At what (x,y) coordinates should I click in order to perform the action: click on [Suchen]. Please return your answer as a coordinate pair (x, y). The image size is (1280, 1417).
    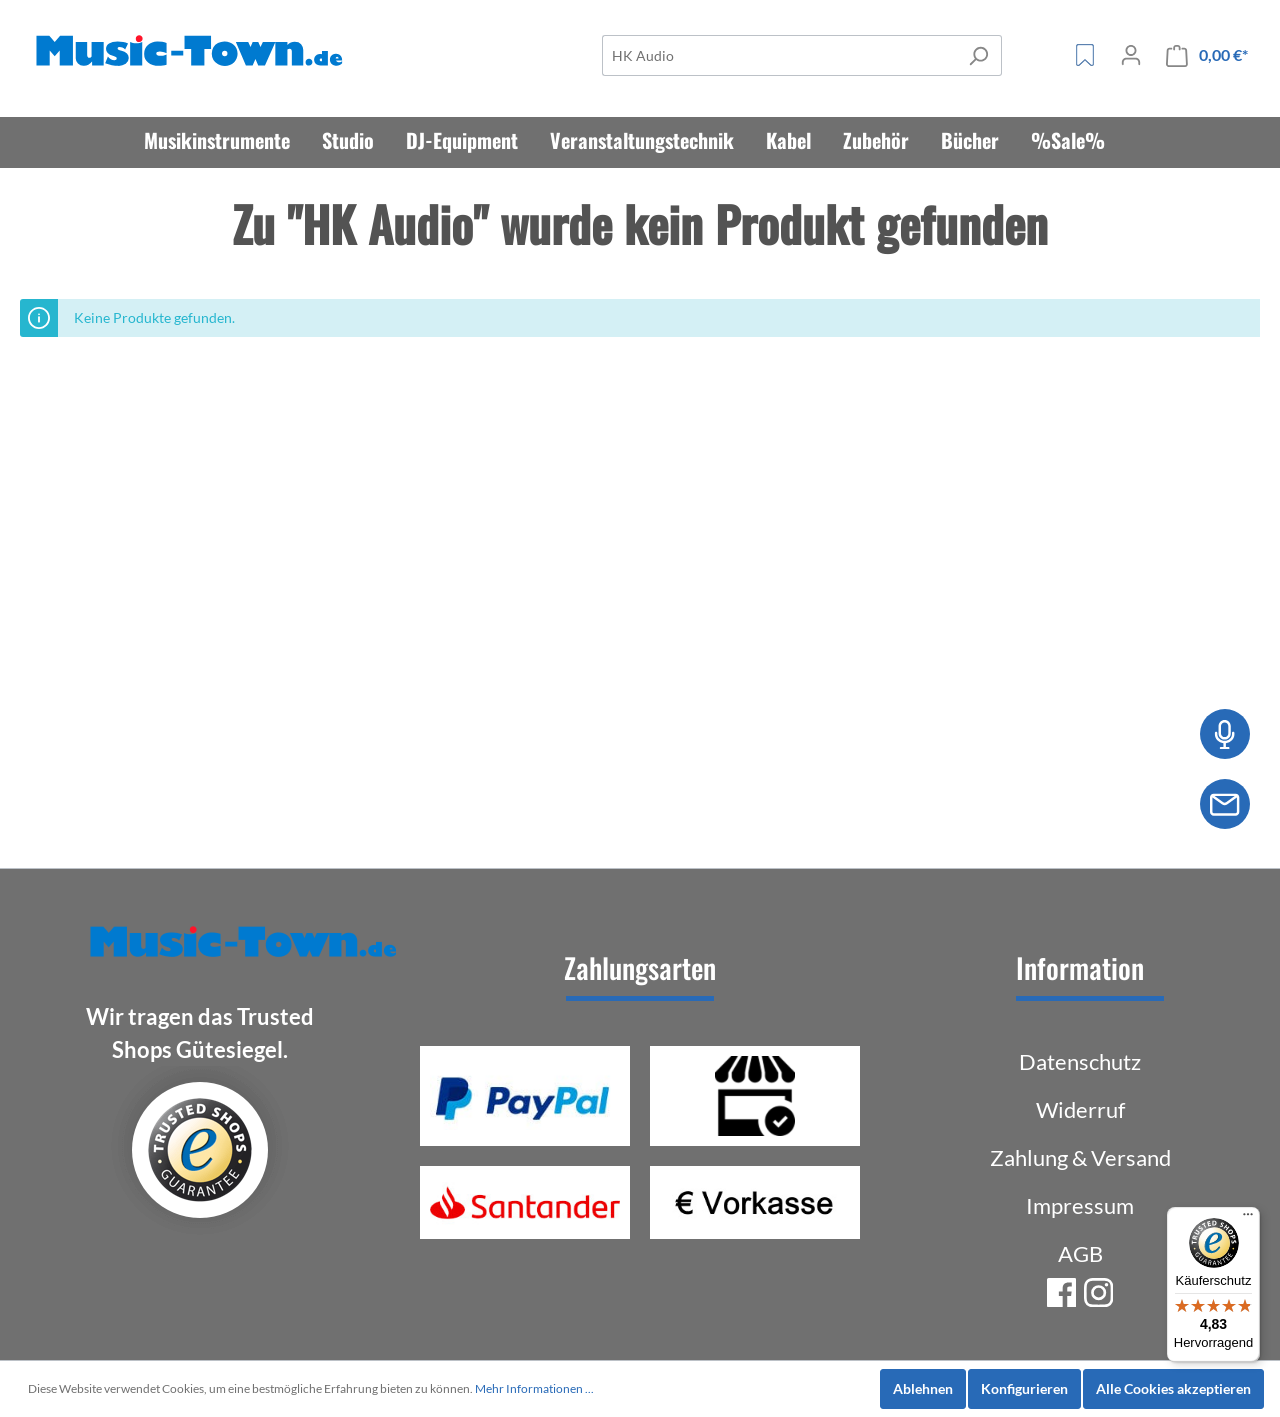
    Looking at the image, I should click on (978, 55).